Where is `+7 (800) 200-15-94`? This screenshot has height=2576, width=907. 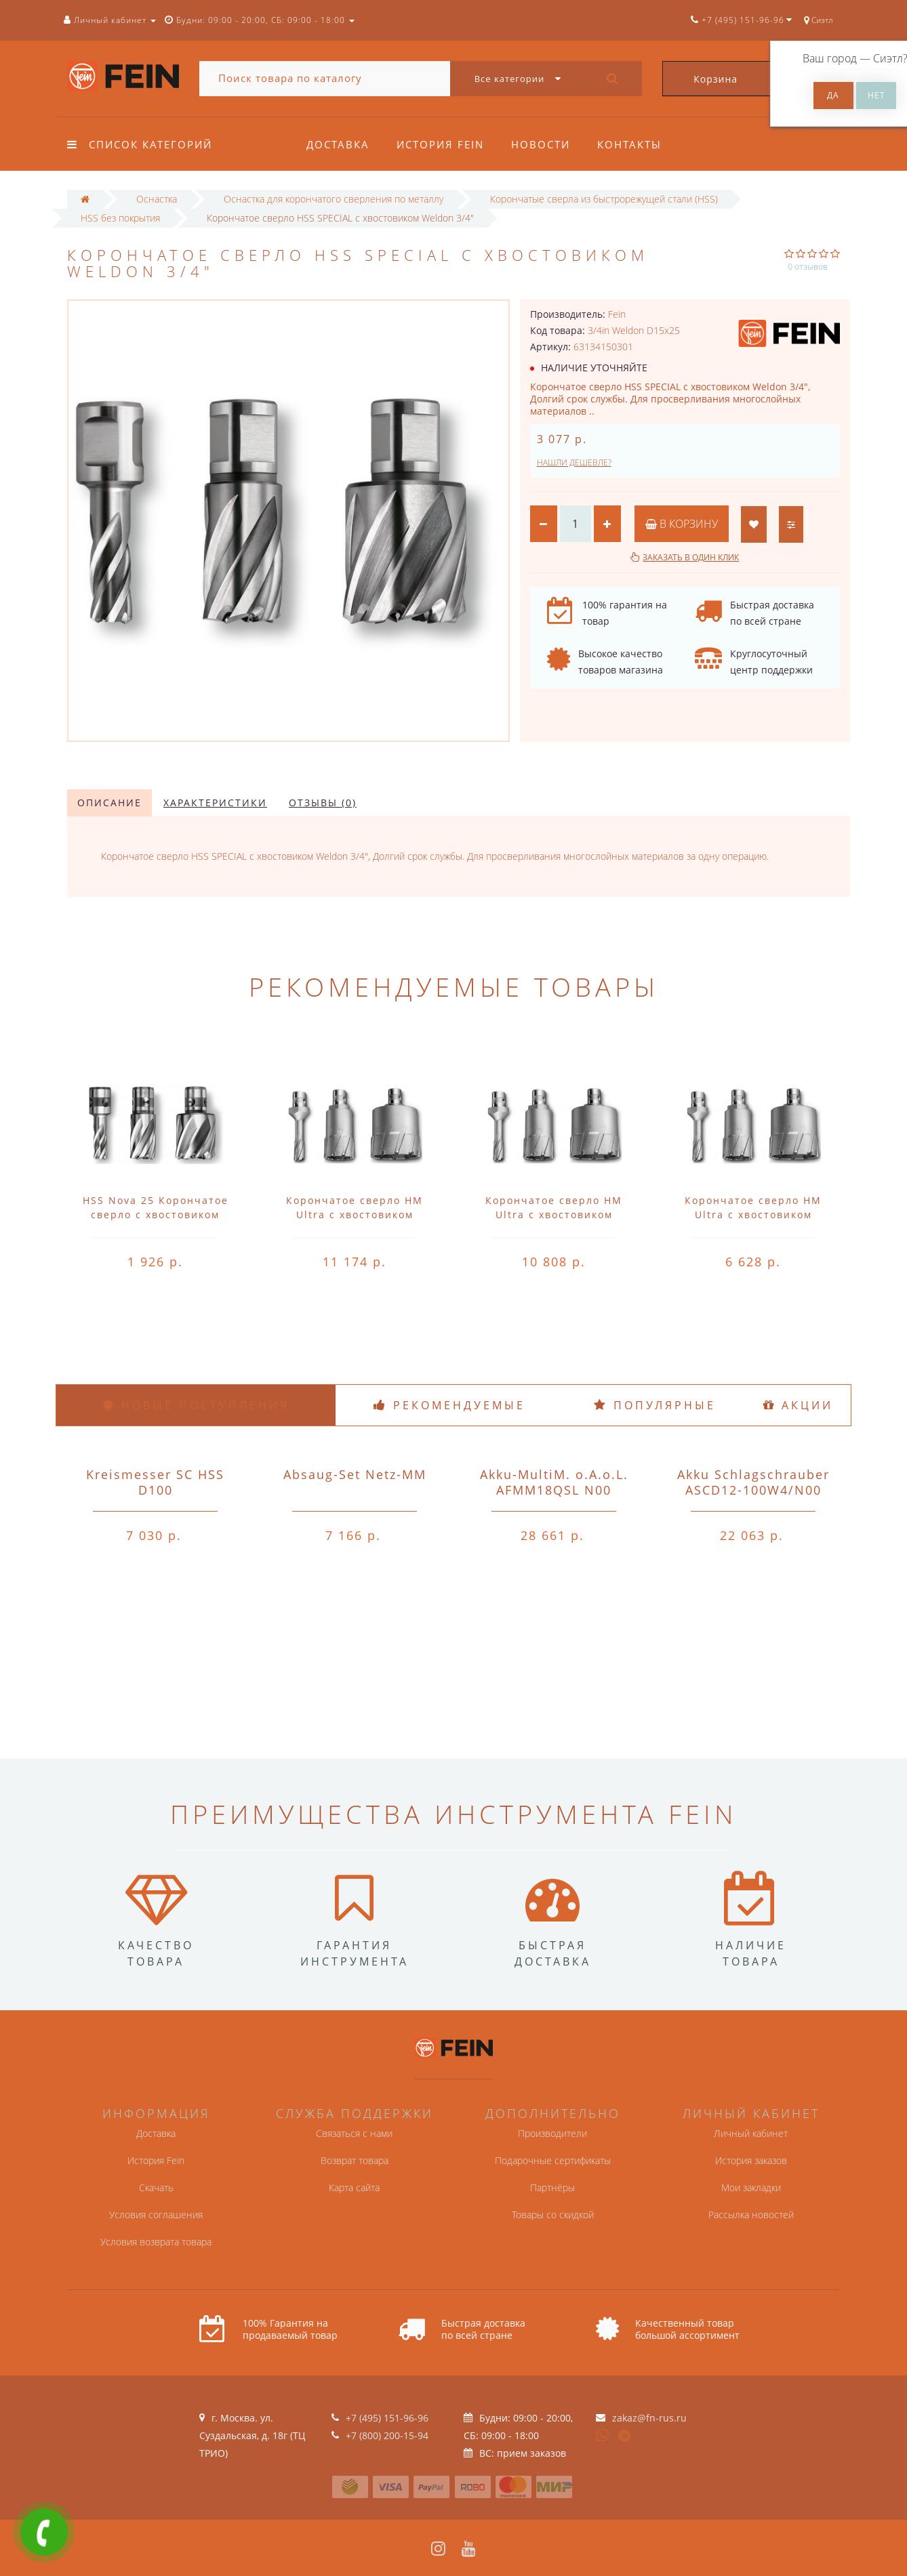 +7 (800) 200-15-94 is located at coordinates (387, 2435).